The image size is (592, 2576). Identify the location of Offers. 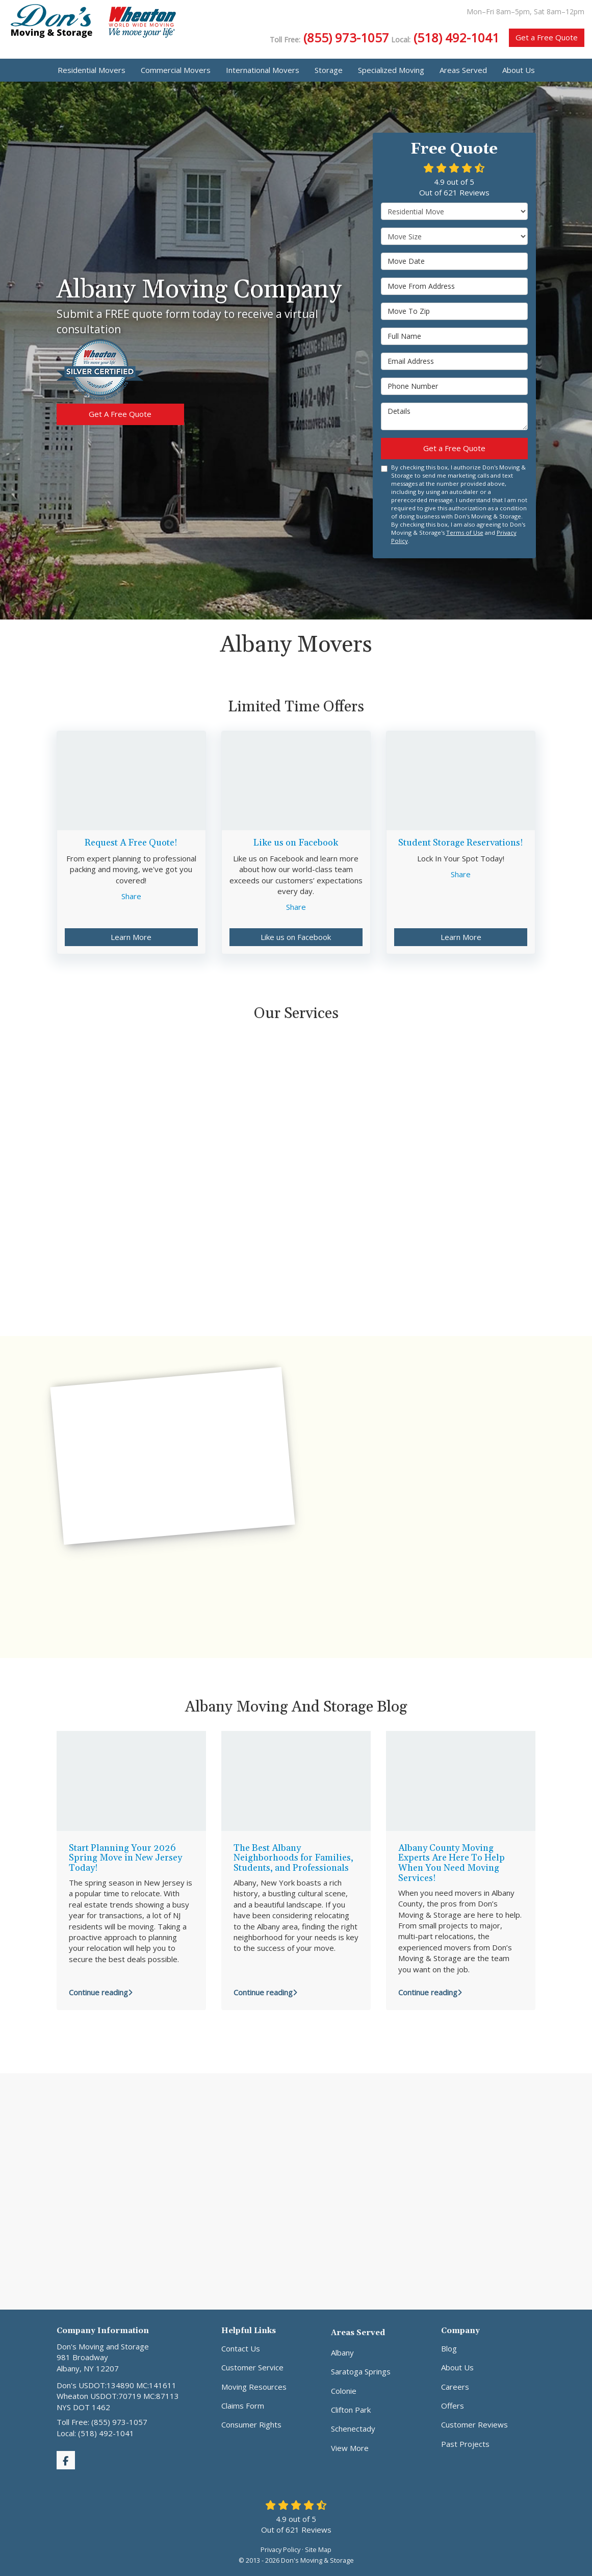
(452, 2405).